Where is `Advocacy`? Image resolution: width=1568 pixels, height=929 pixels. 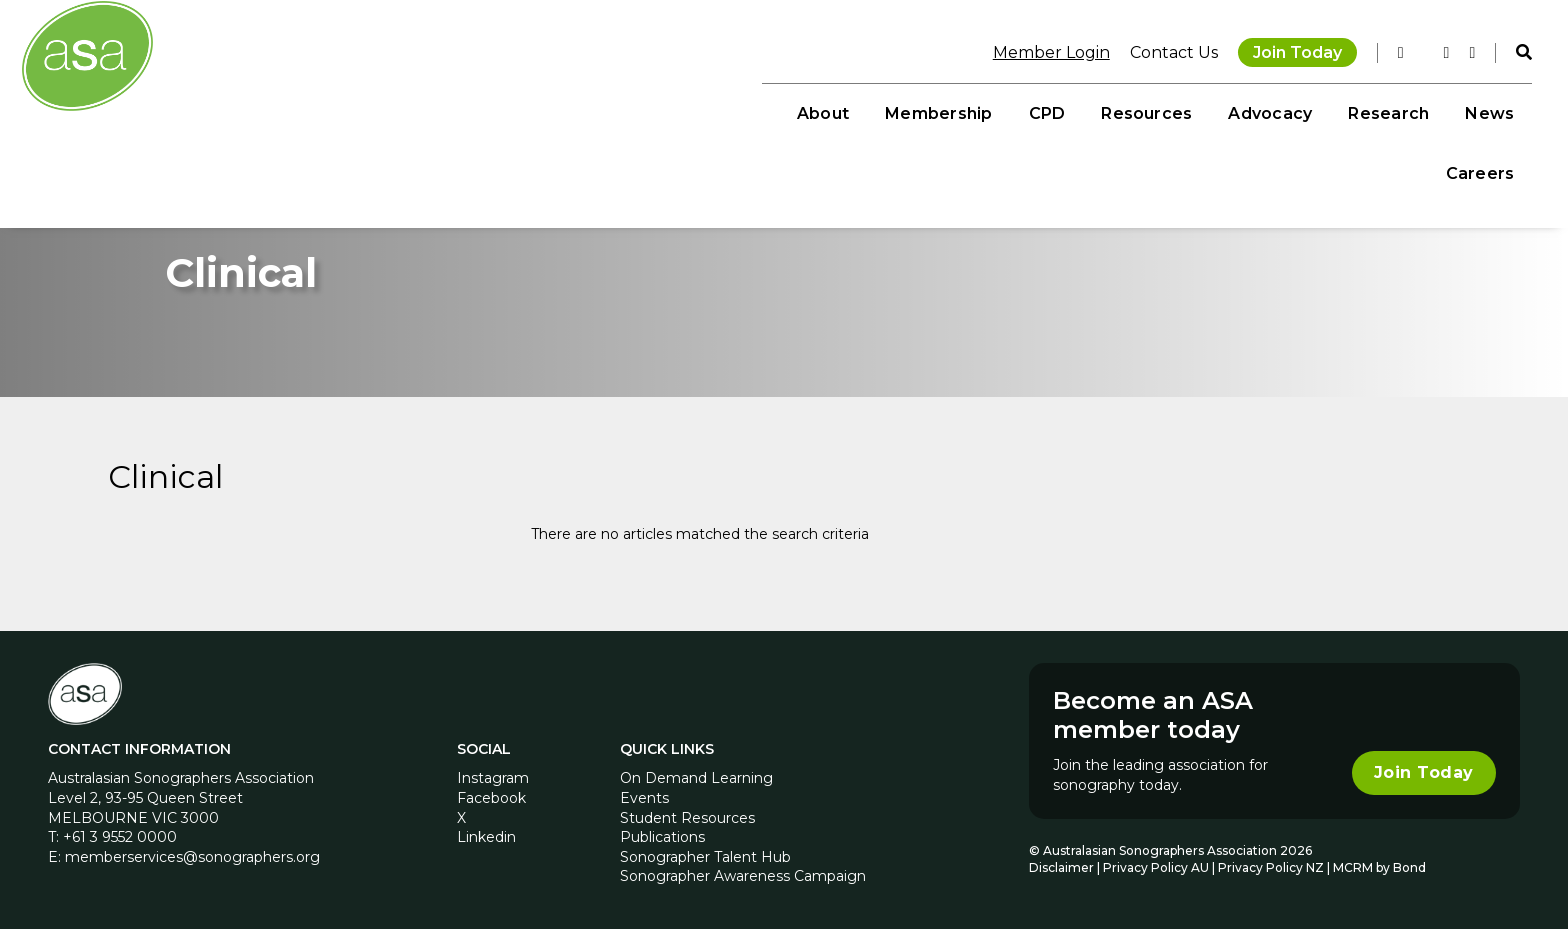
Advocacy is located at coordinates (1153, 110).